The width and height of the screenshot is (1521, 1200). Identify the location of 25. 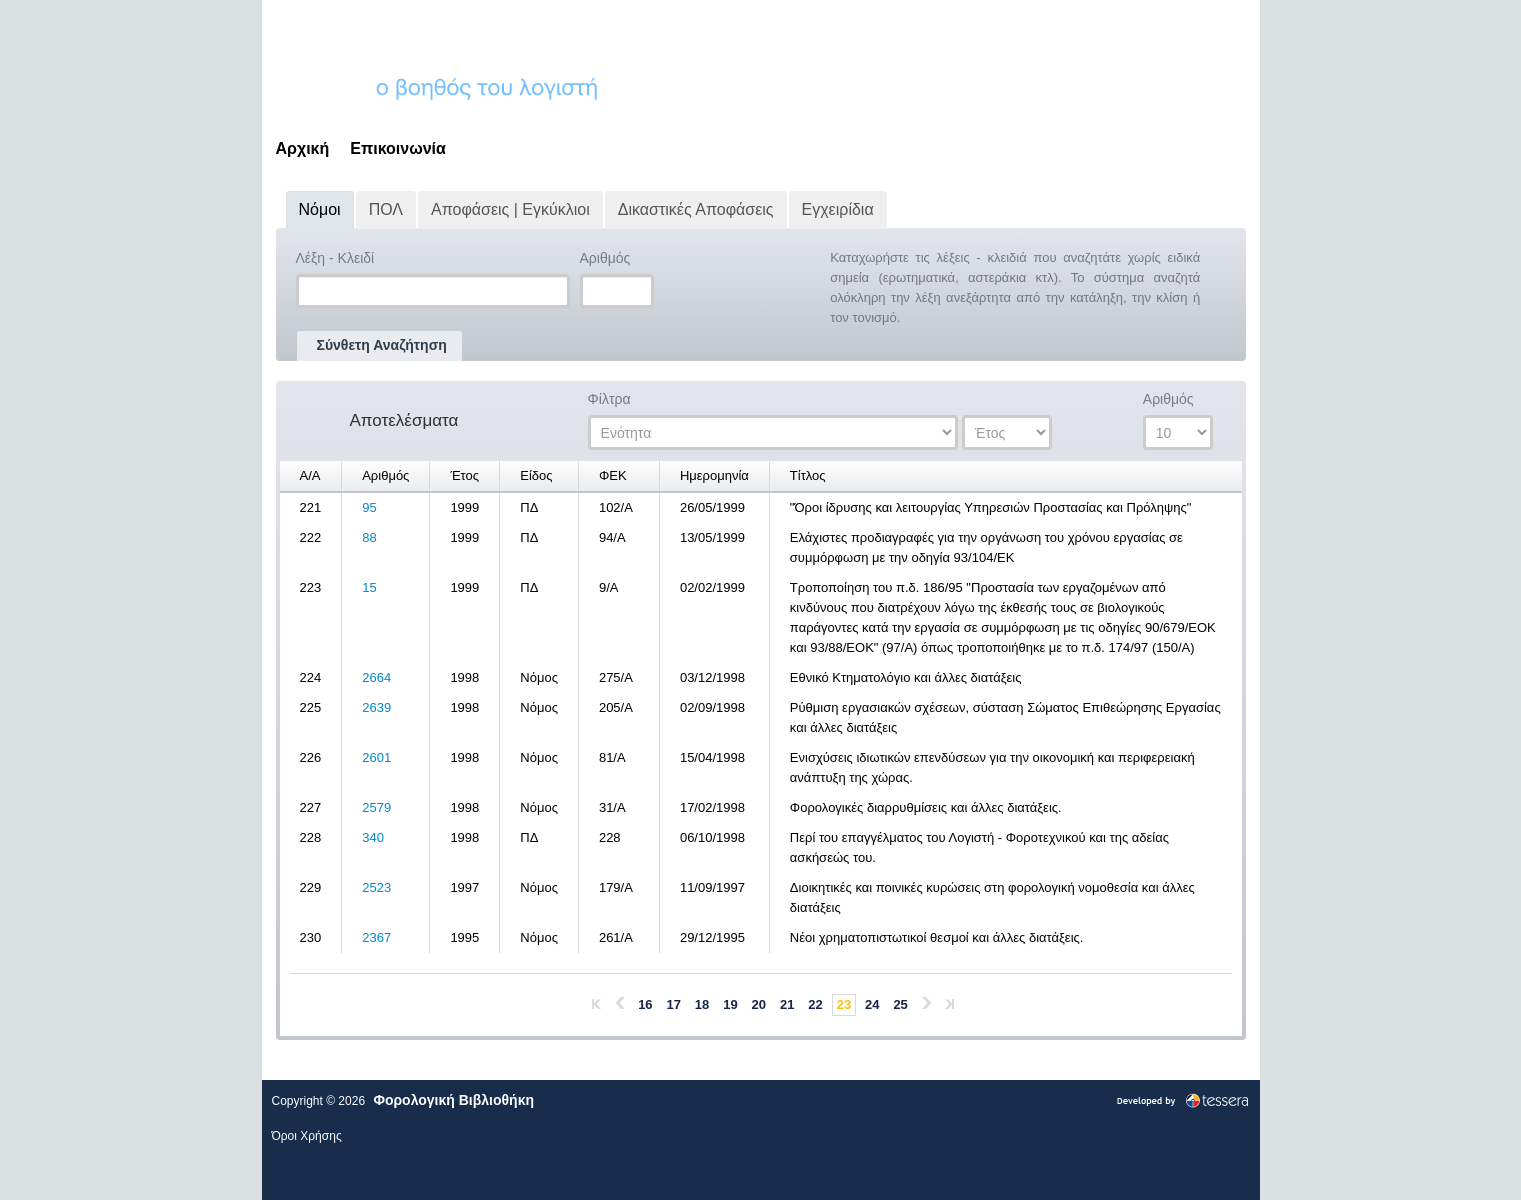
(900, 1004).